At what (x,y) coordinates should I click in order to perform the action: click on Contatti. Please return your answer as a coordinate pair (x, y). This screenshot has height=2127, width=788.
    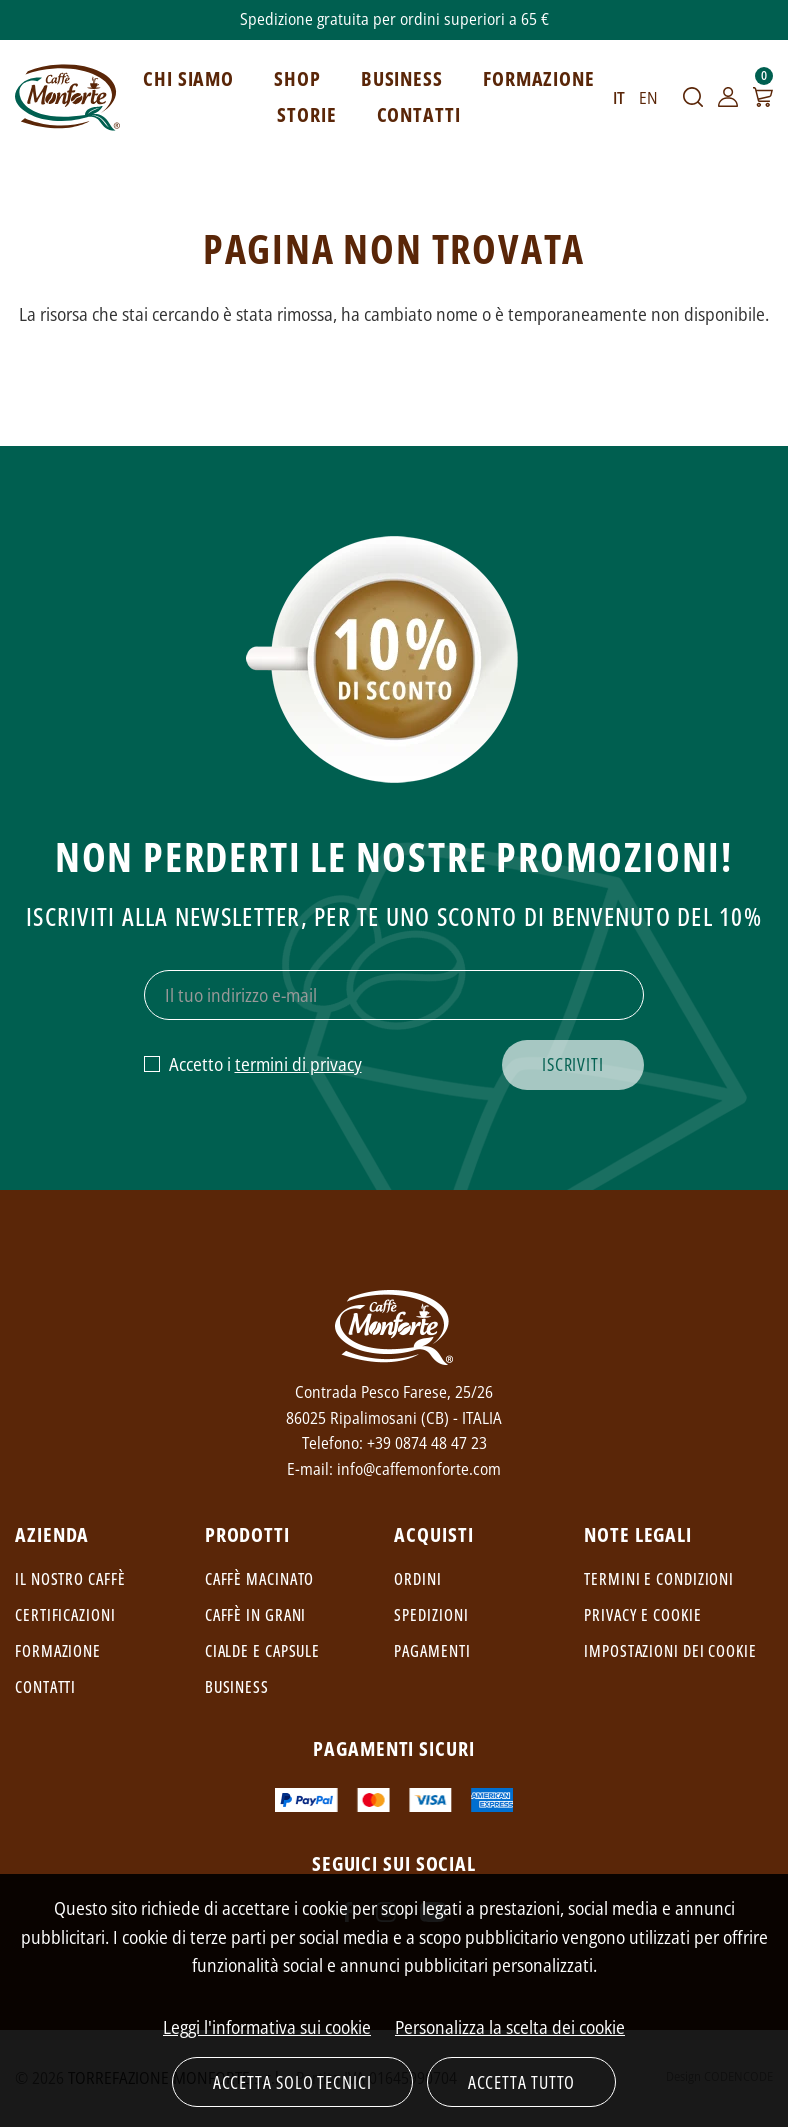
    Looking at the image, I should click on (45, 1687).